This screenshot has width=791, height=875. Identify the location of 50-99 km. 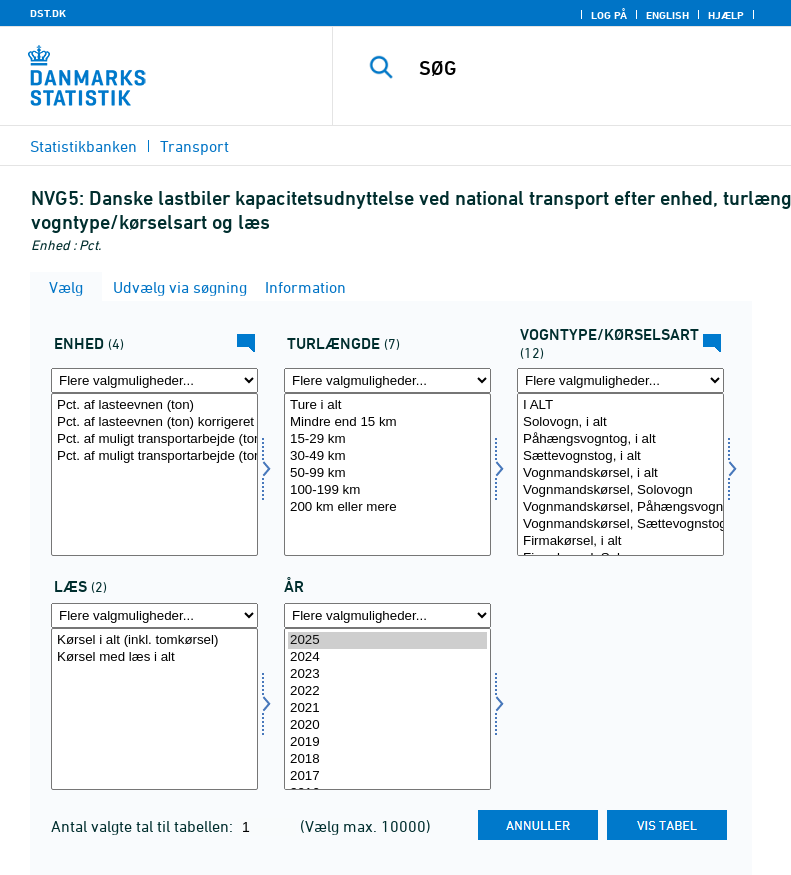
(387, 473).